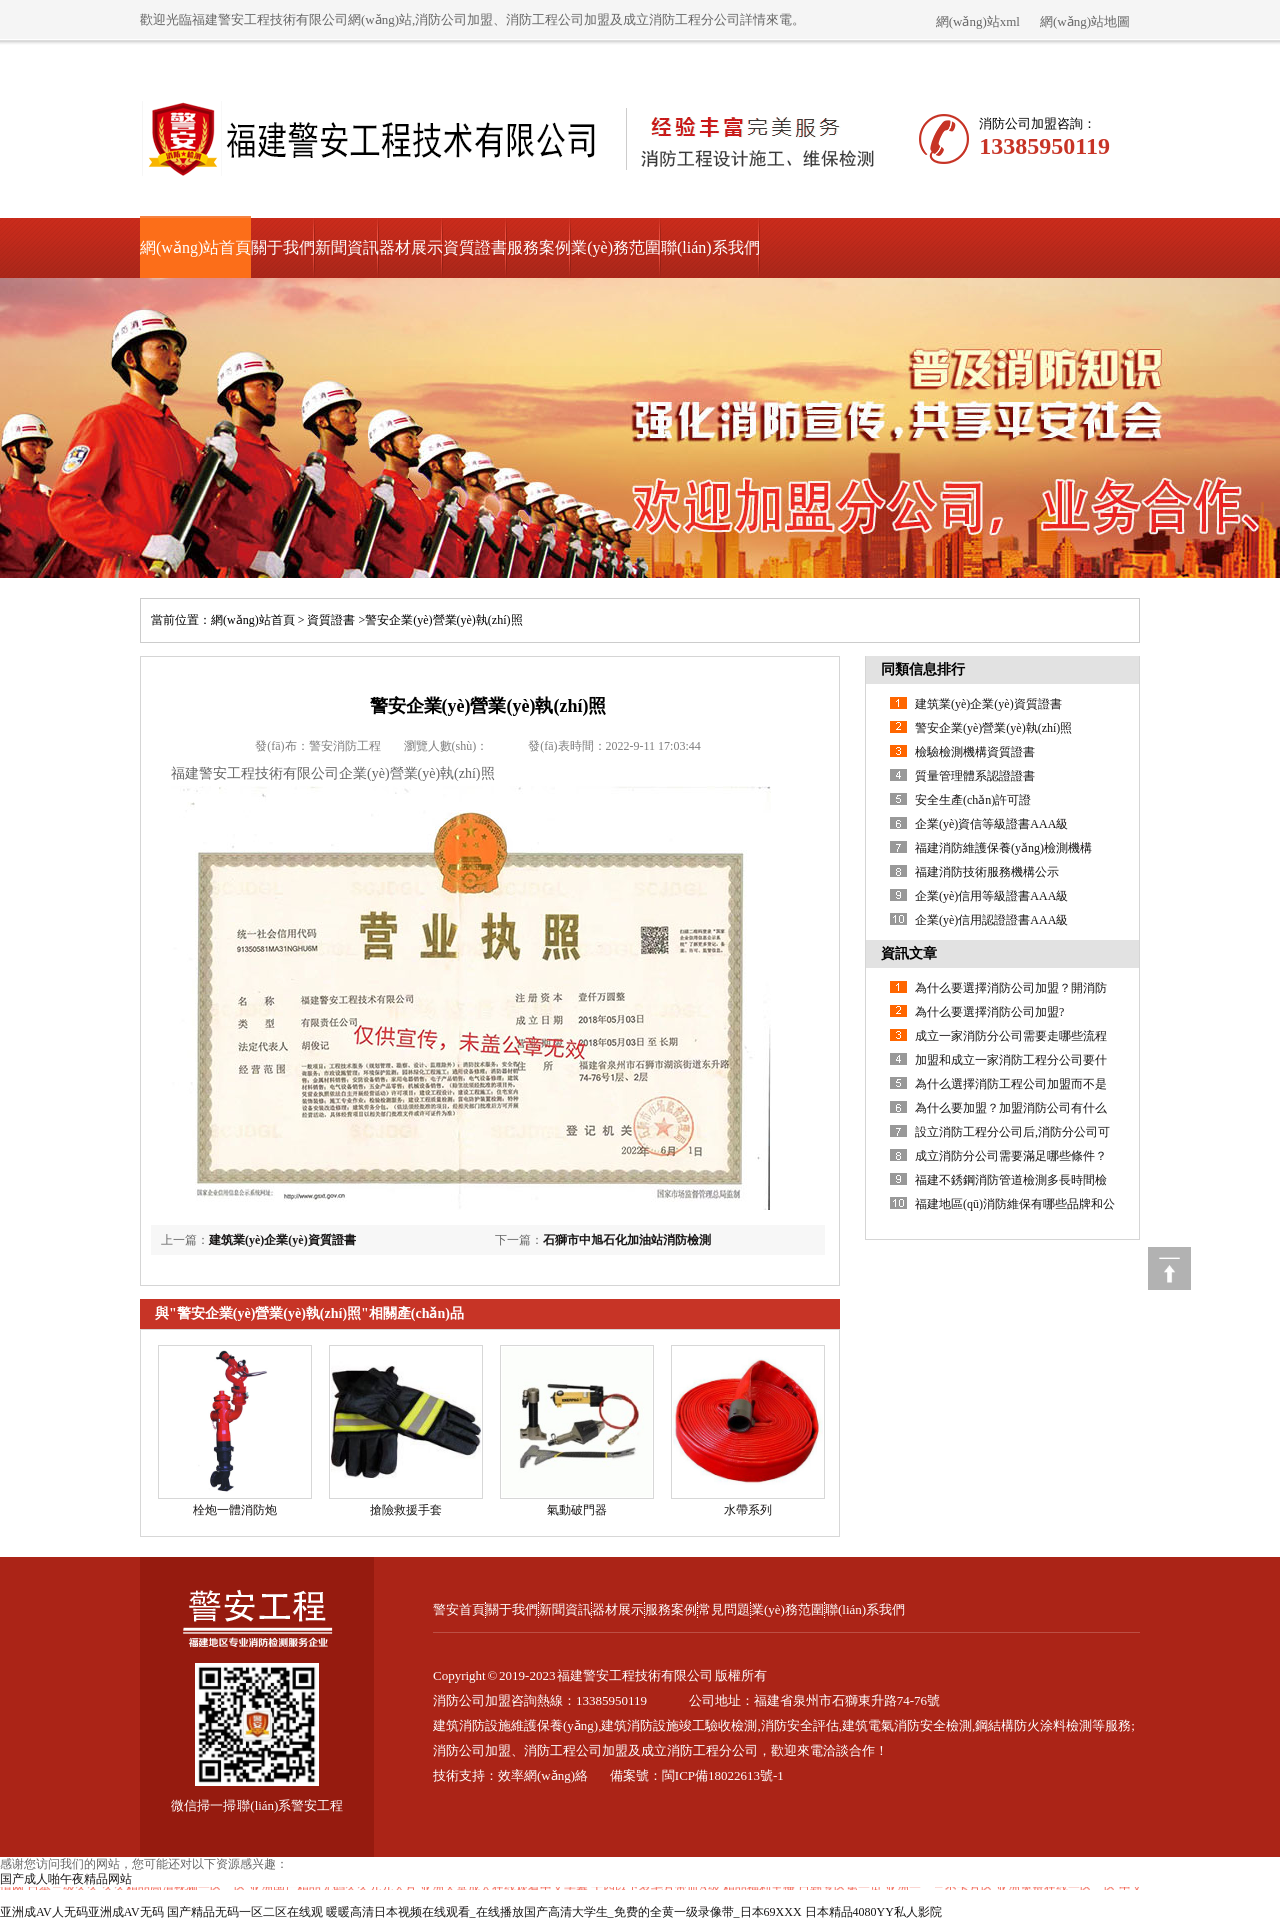 The image size is (1280, 1919). Describe the element at coordinates (627, 1240) in the screenshot. I see `石獅市中旭石化加油站消防檢測` at that location.